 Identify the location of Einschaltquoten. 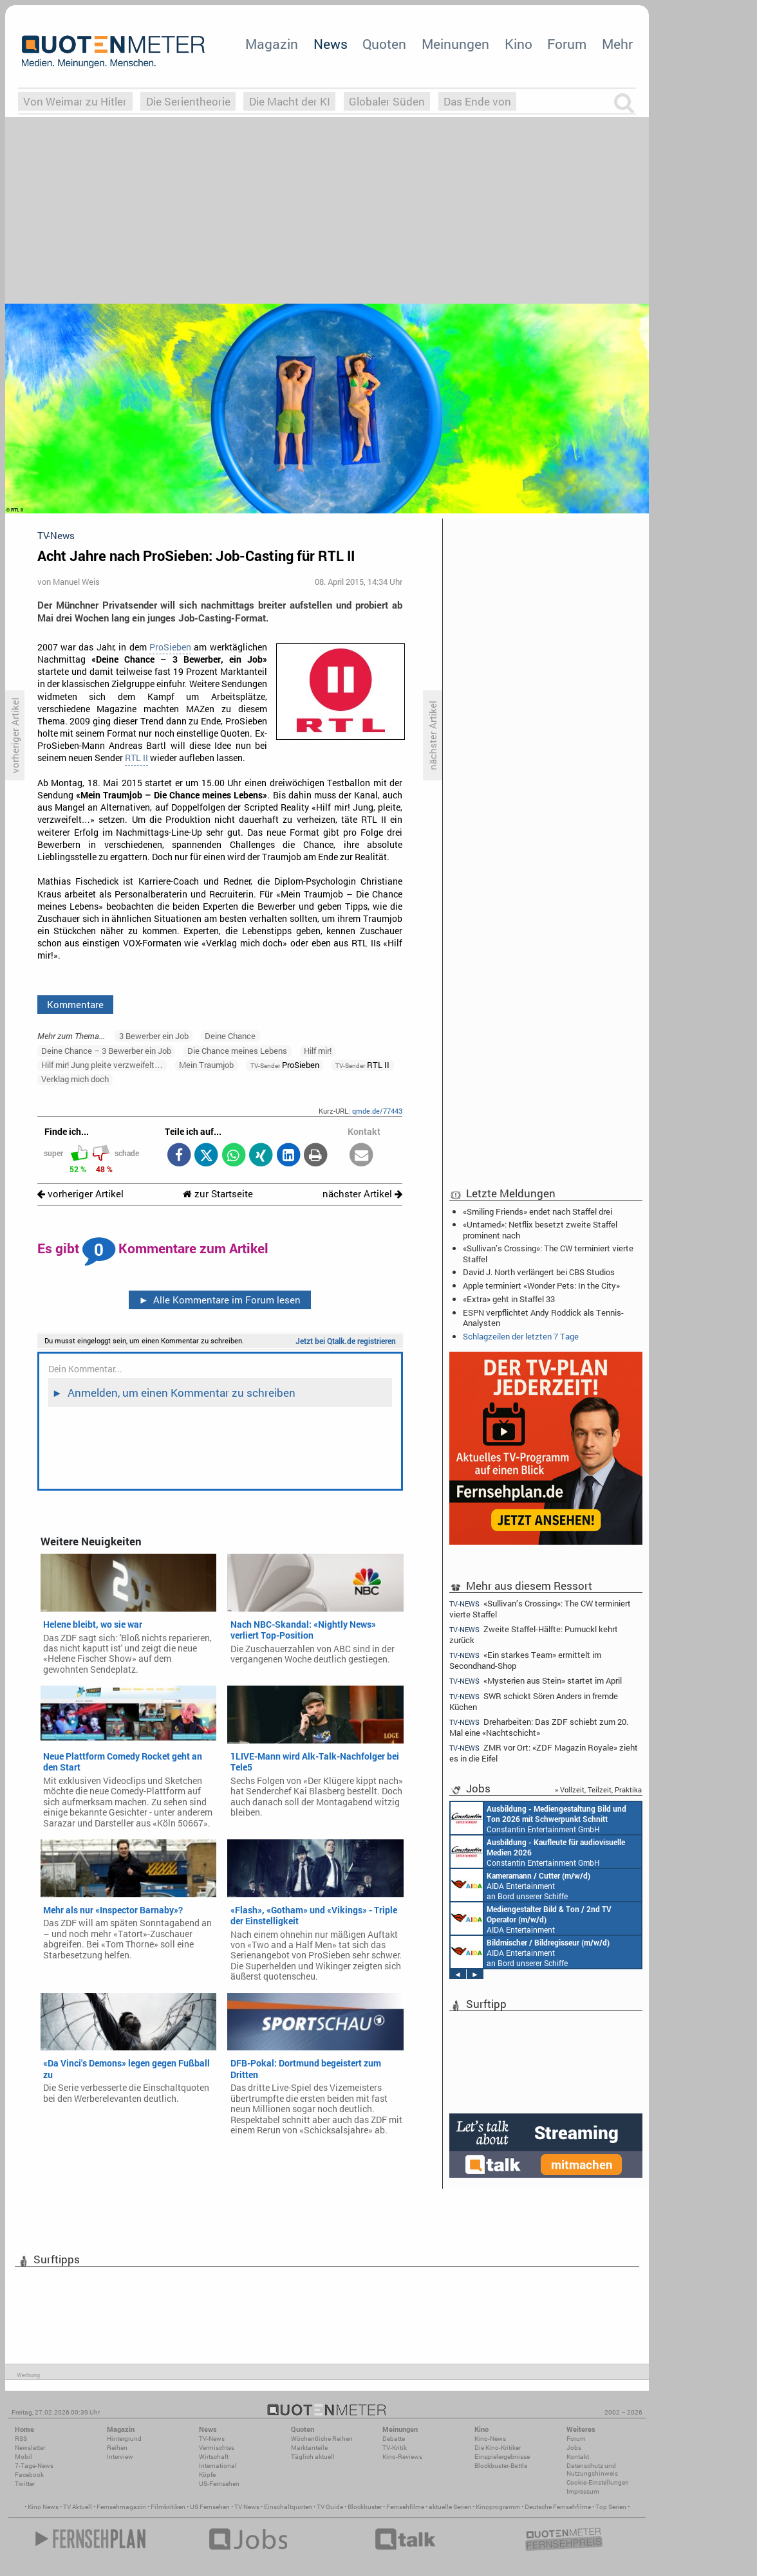
(288, 2507).